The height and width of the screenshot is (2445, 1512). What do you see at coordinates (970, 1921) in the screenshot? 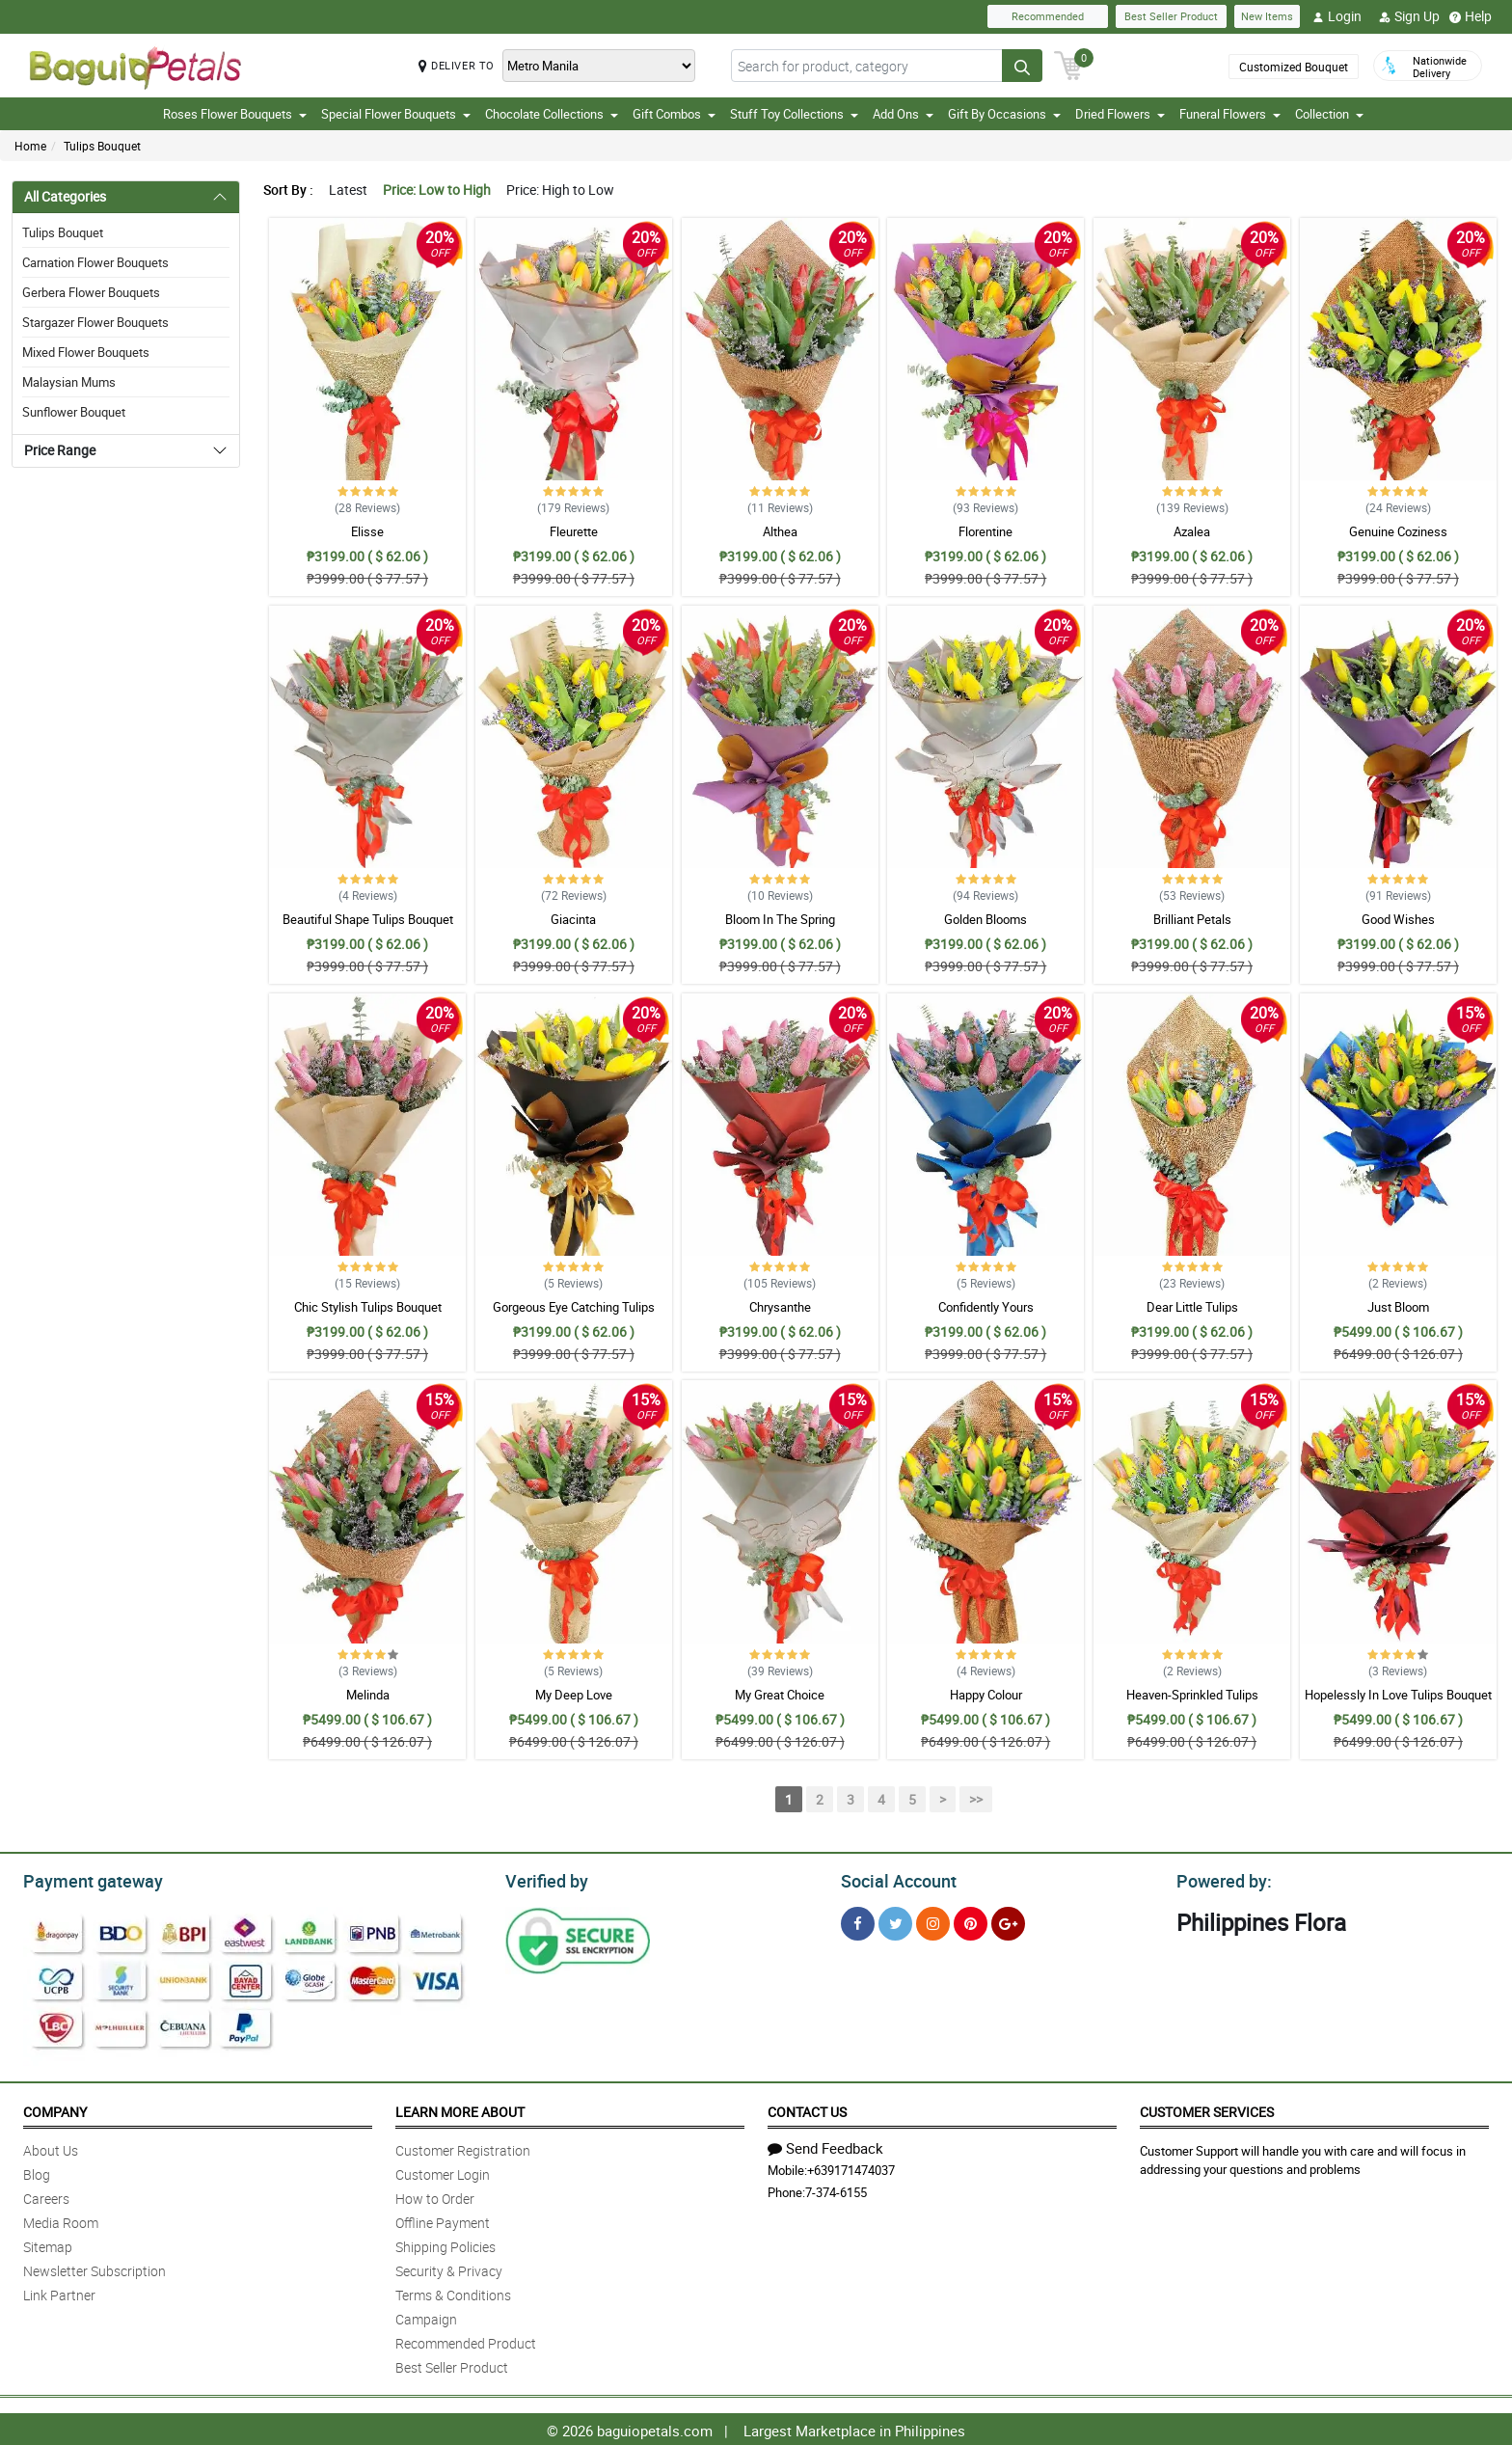
I see `[Pinterest]` at bounding box center [970, 1921].